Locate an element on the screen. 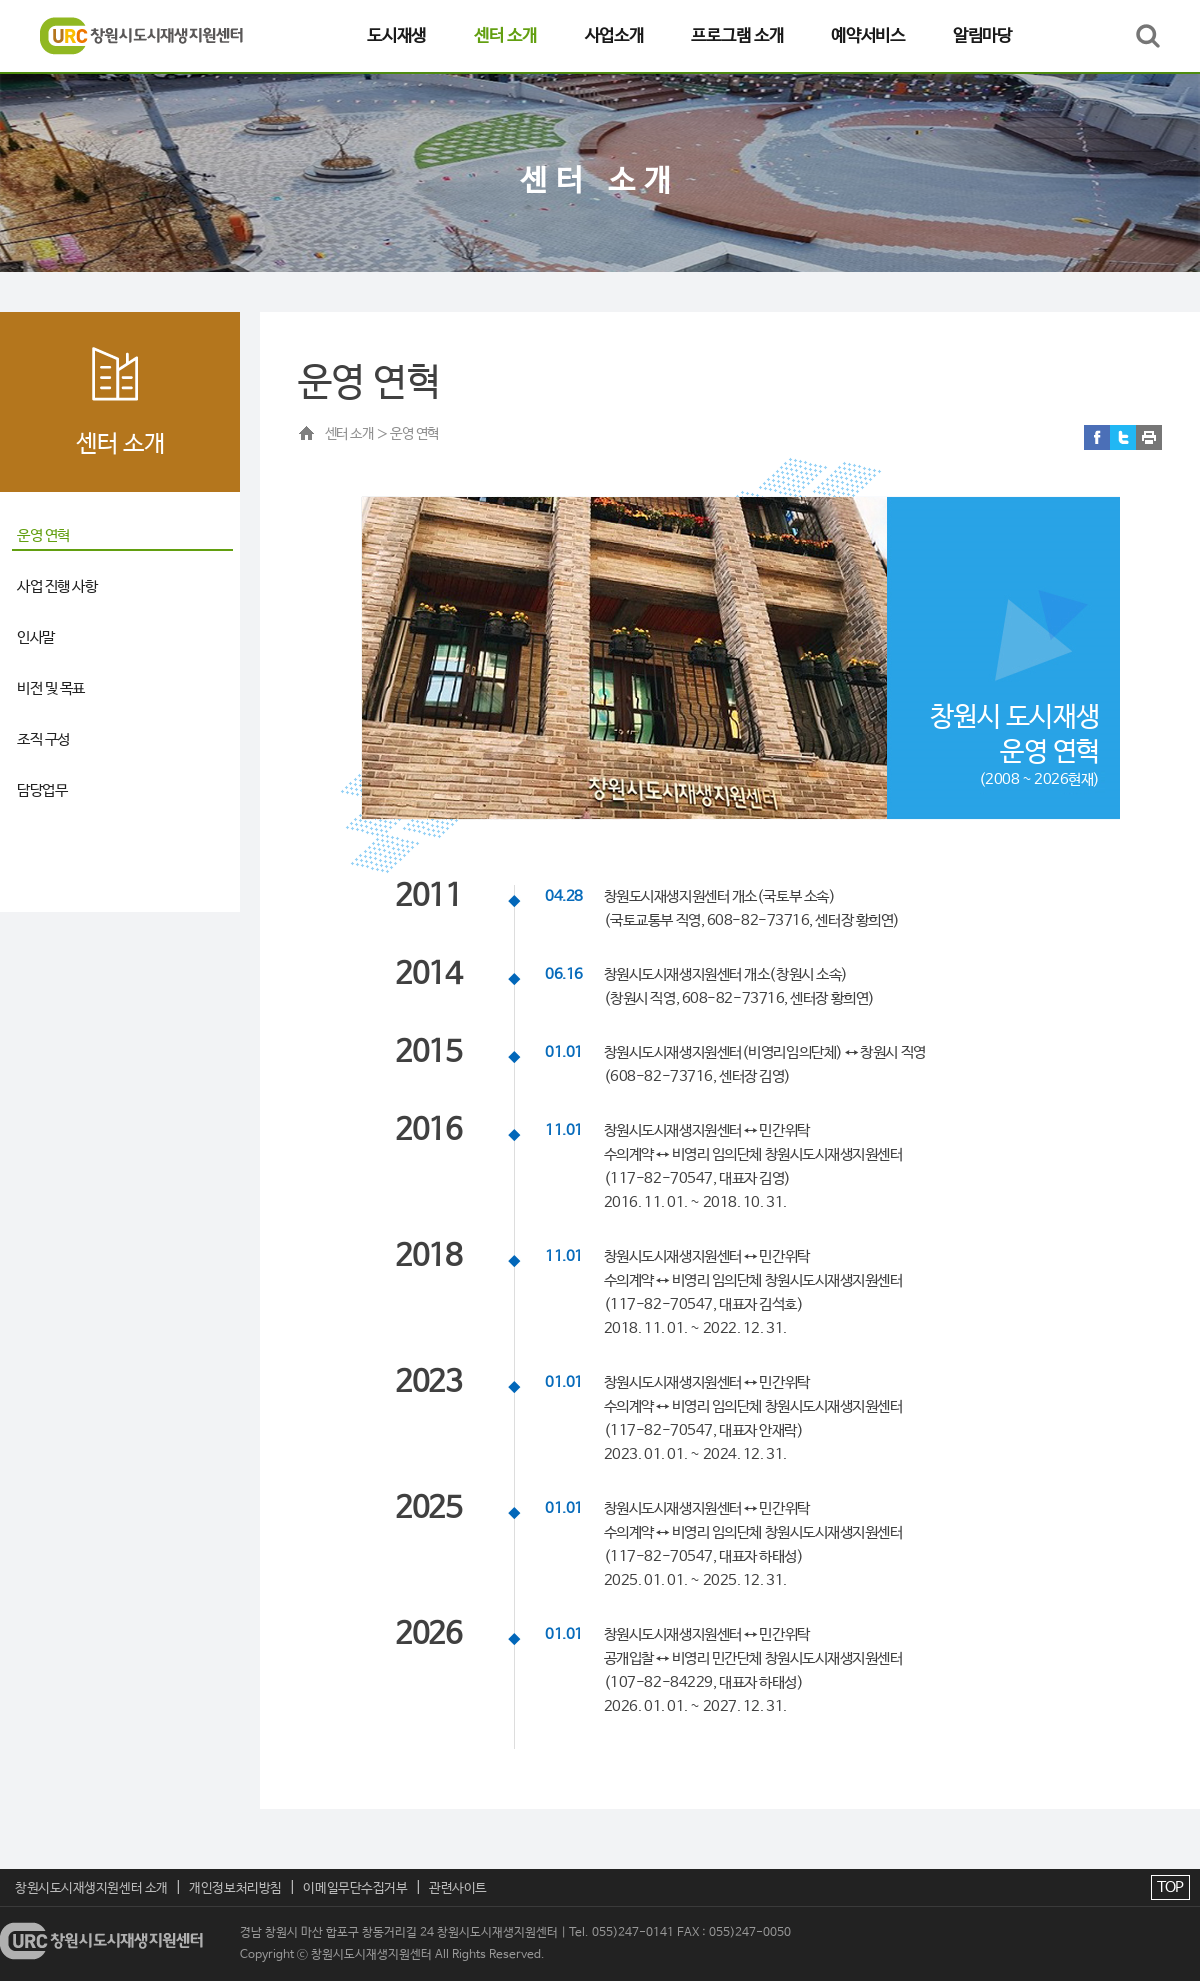  담당업무 is located at coordinates (42, 790).